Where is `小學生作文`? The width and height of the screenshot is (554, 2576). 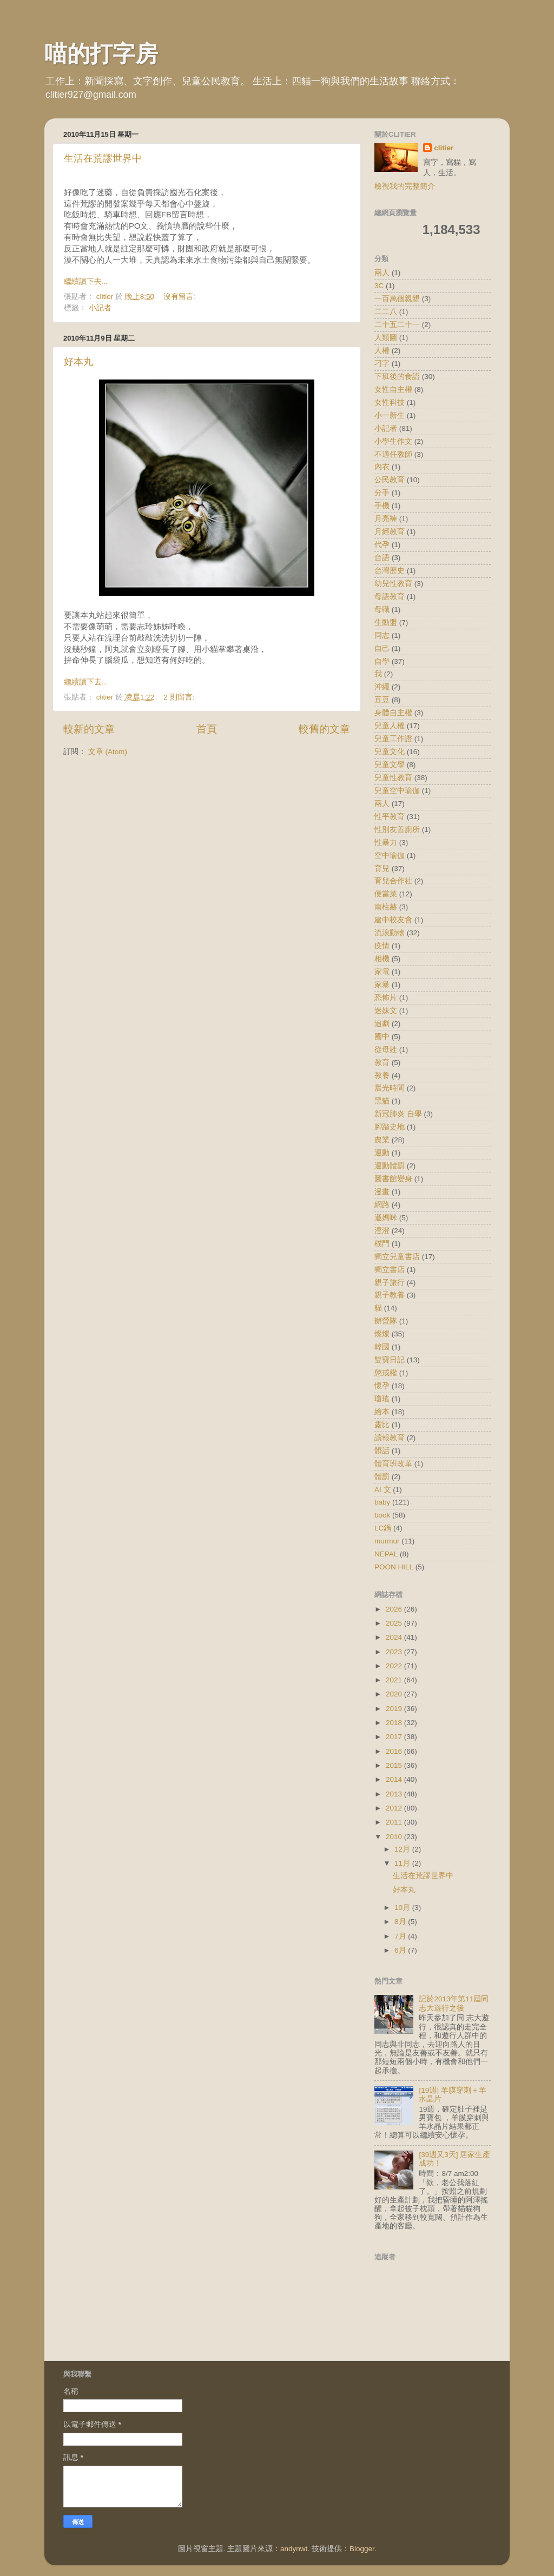 小學生作文 is located at coordinates (393, 441).